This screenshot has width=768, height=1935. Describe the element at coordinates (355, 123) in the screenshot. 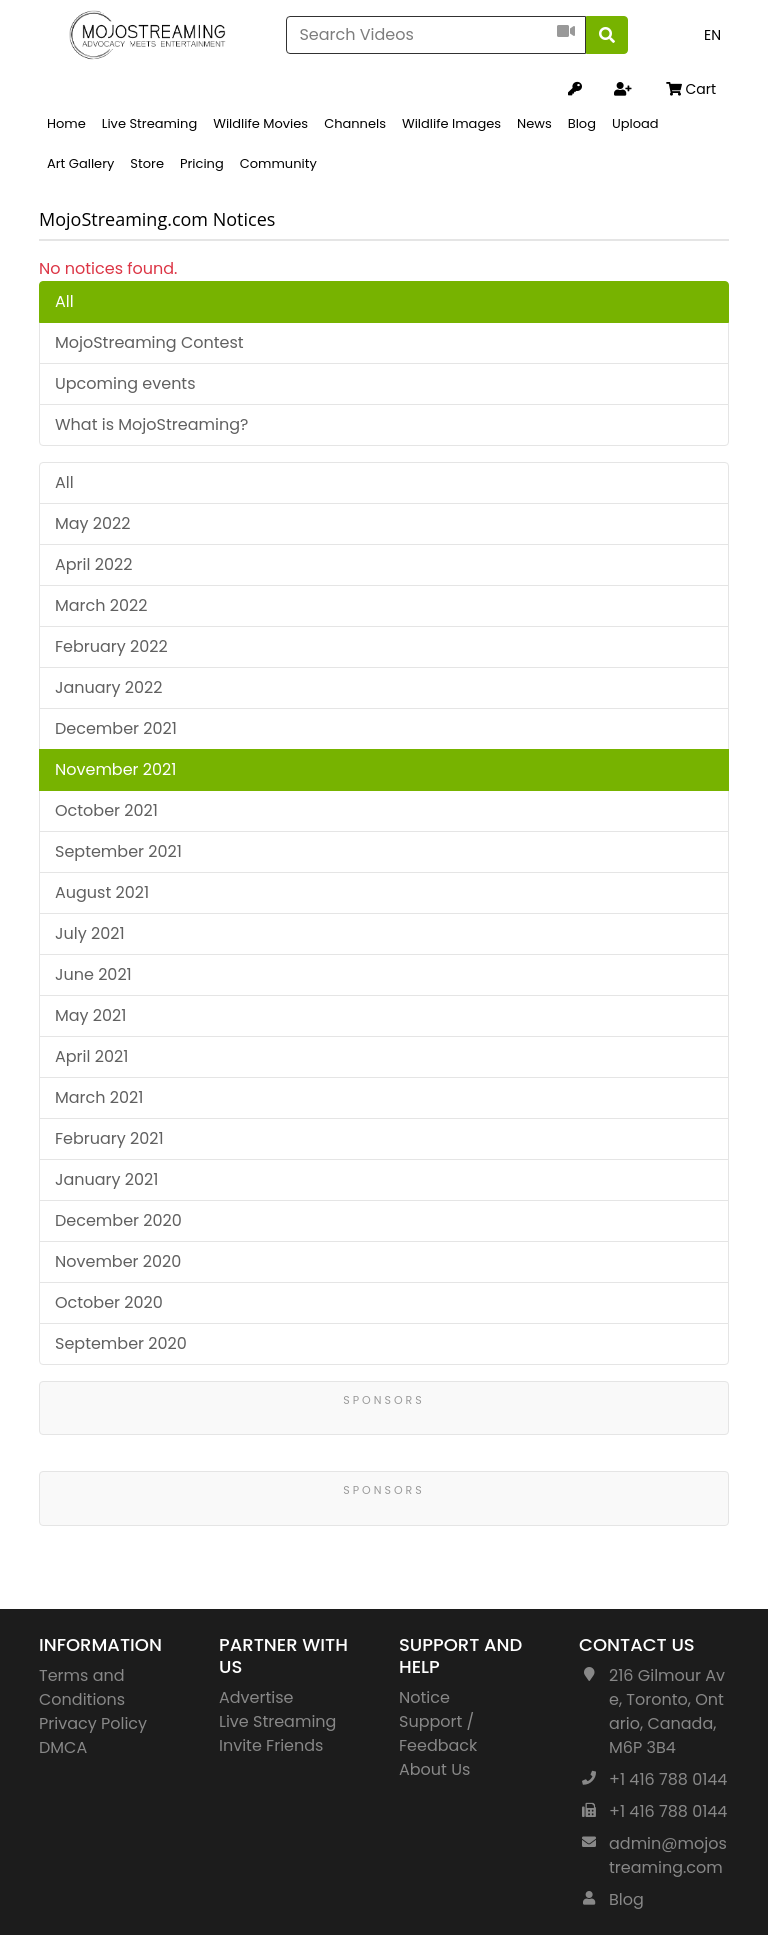

I see `Channels` at that location.